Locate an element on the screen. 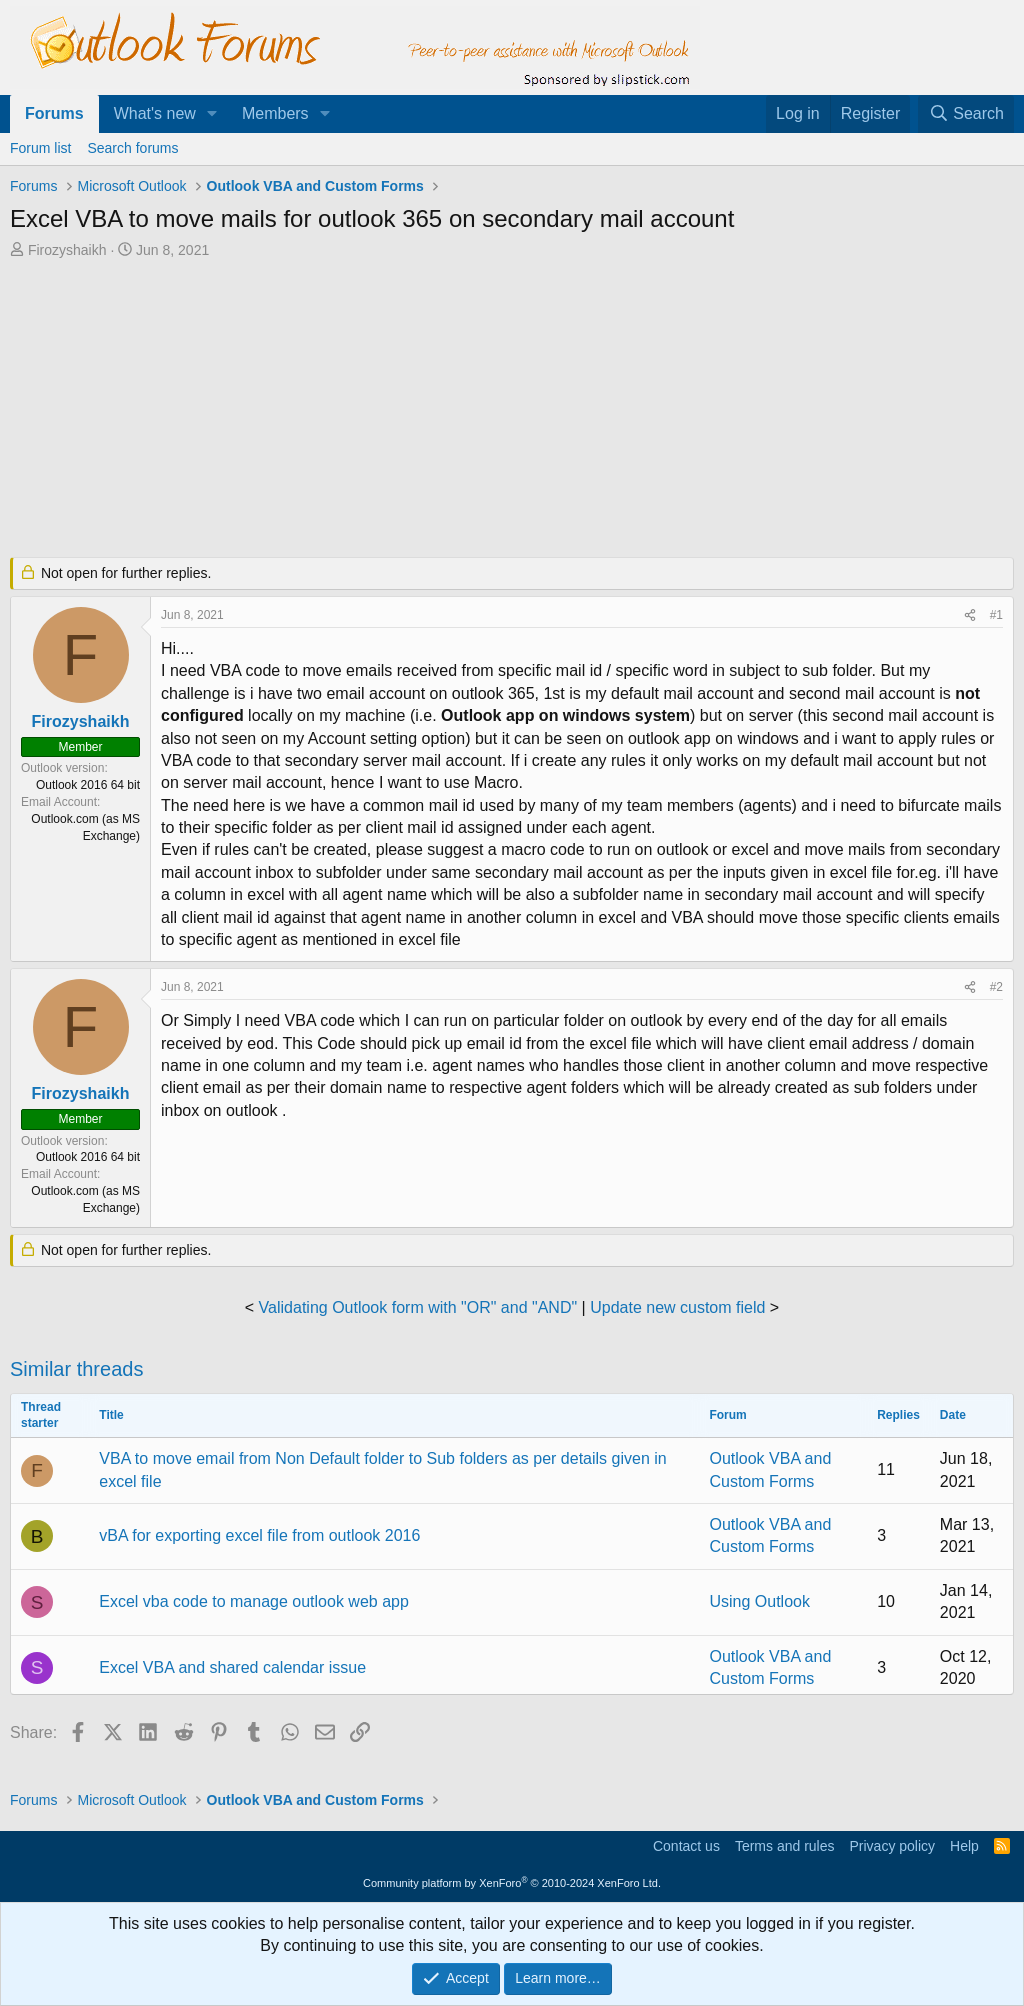  Validating Outlook form with "OR" and "AND" is located at coordinates (418, 1307).